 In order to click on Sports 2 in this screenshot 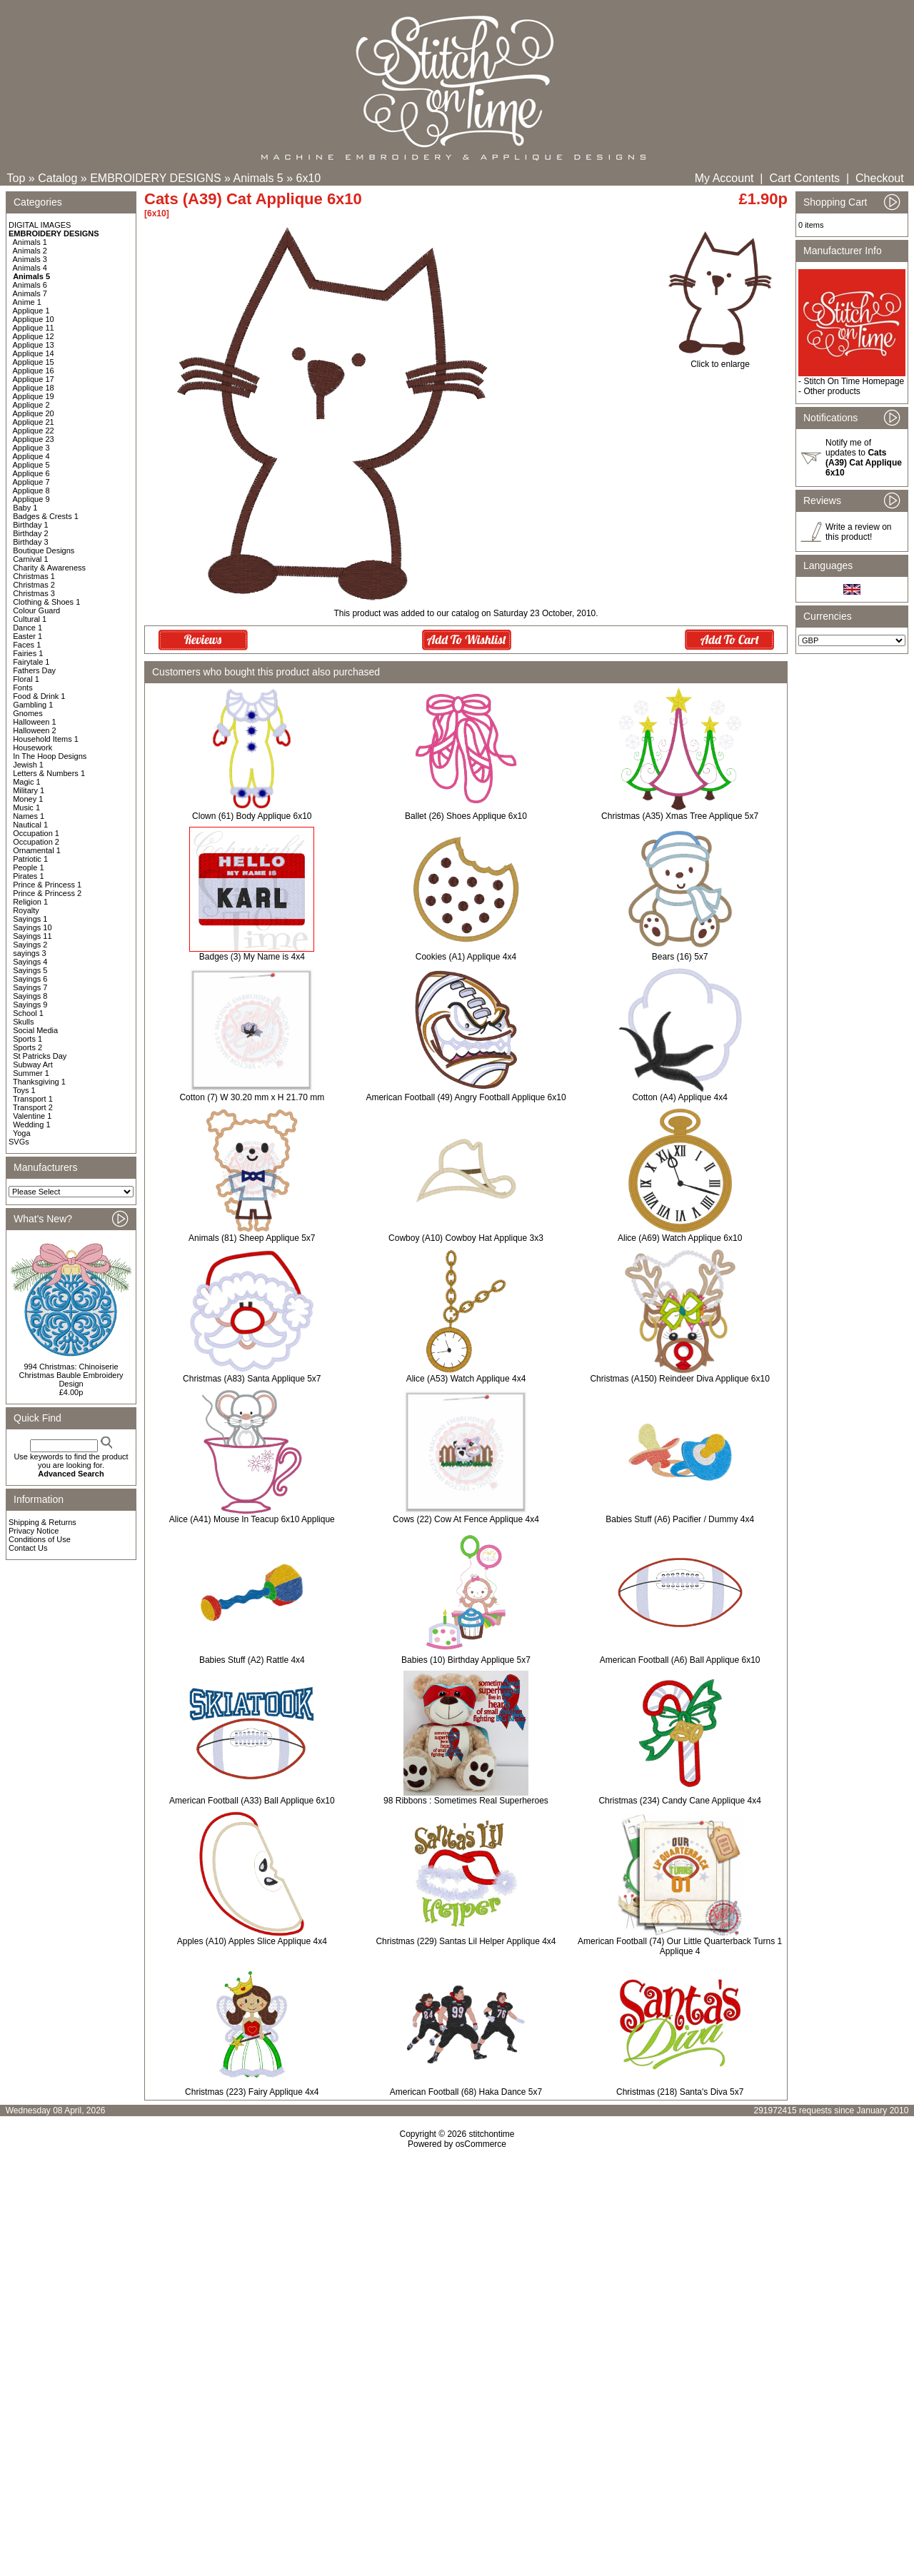, I will do `click(27, 1047)`.